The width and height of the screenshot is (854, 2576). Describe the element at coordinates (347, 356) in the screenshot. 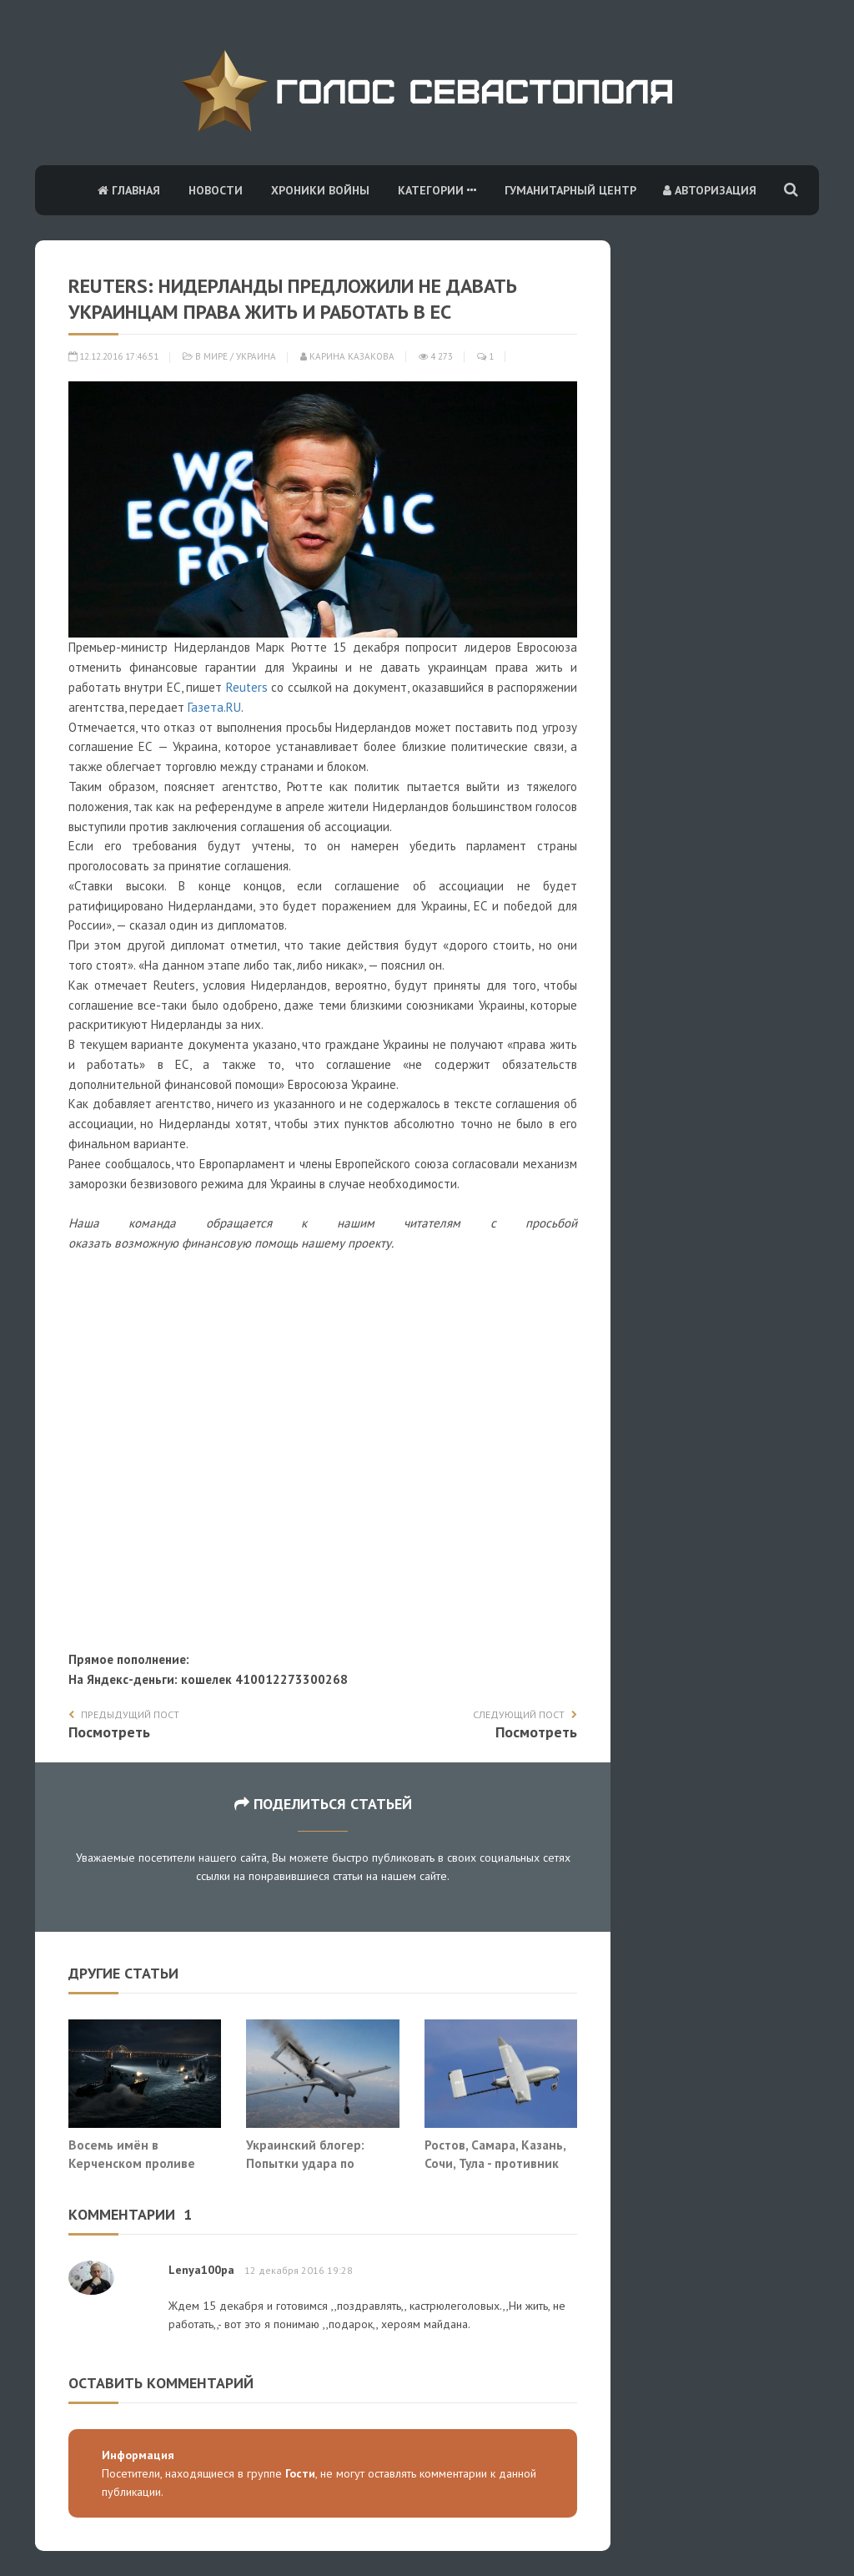

I see `Карина Казакова` at that location.